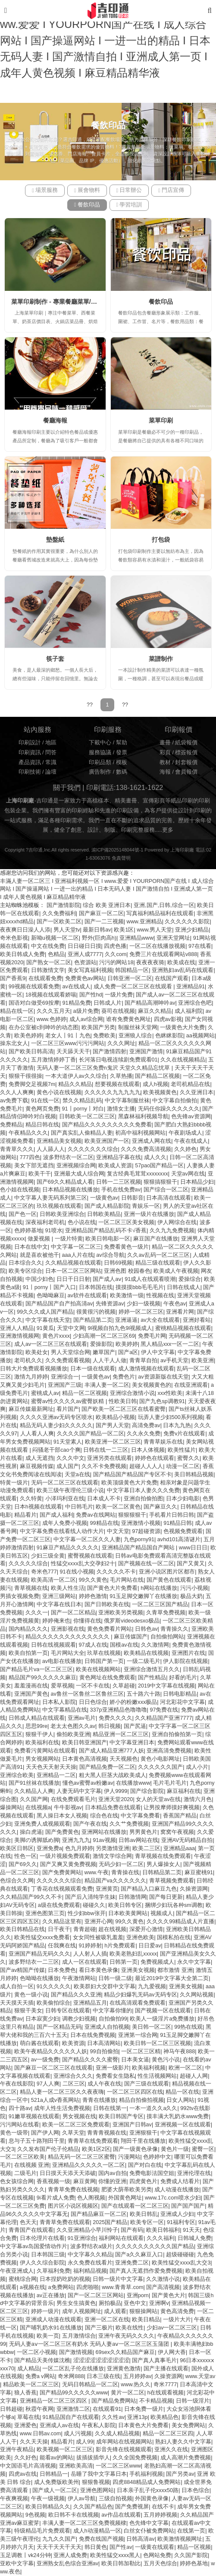  Describe the element at coordinates (119, 1946) in the screenshot. I see `h片免费观看` at that location.